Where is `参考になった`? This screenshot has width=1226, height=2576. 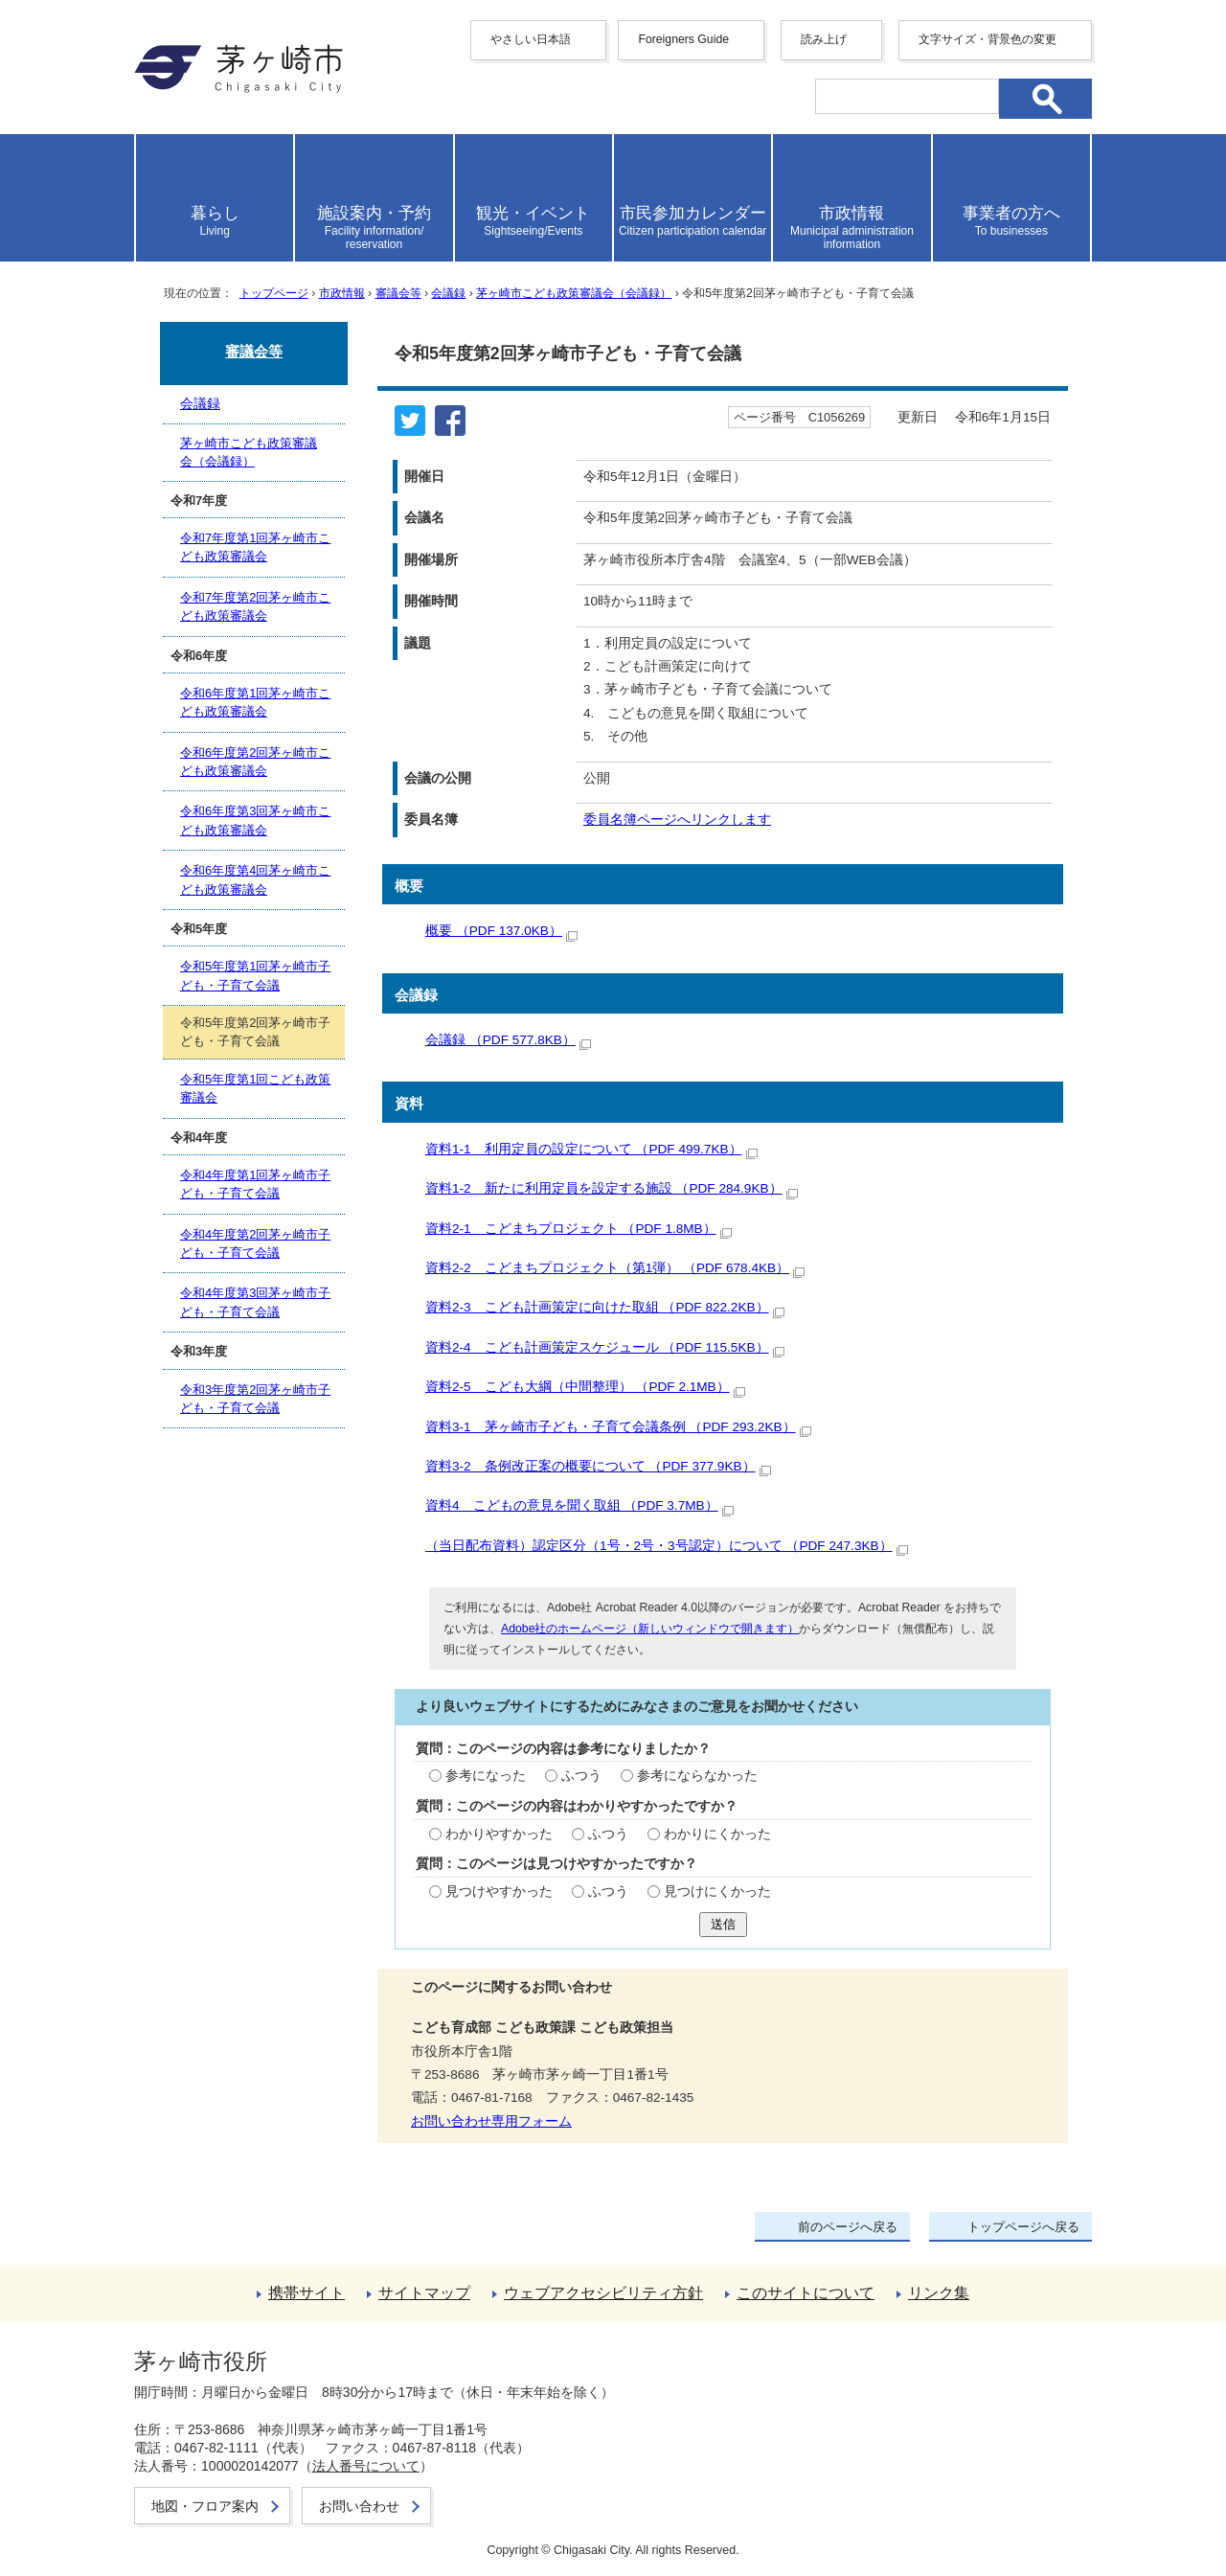
参考になった is located at coordinates (485, 1775).